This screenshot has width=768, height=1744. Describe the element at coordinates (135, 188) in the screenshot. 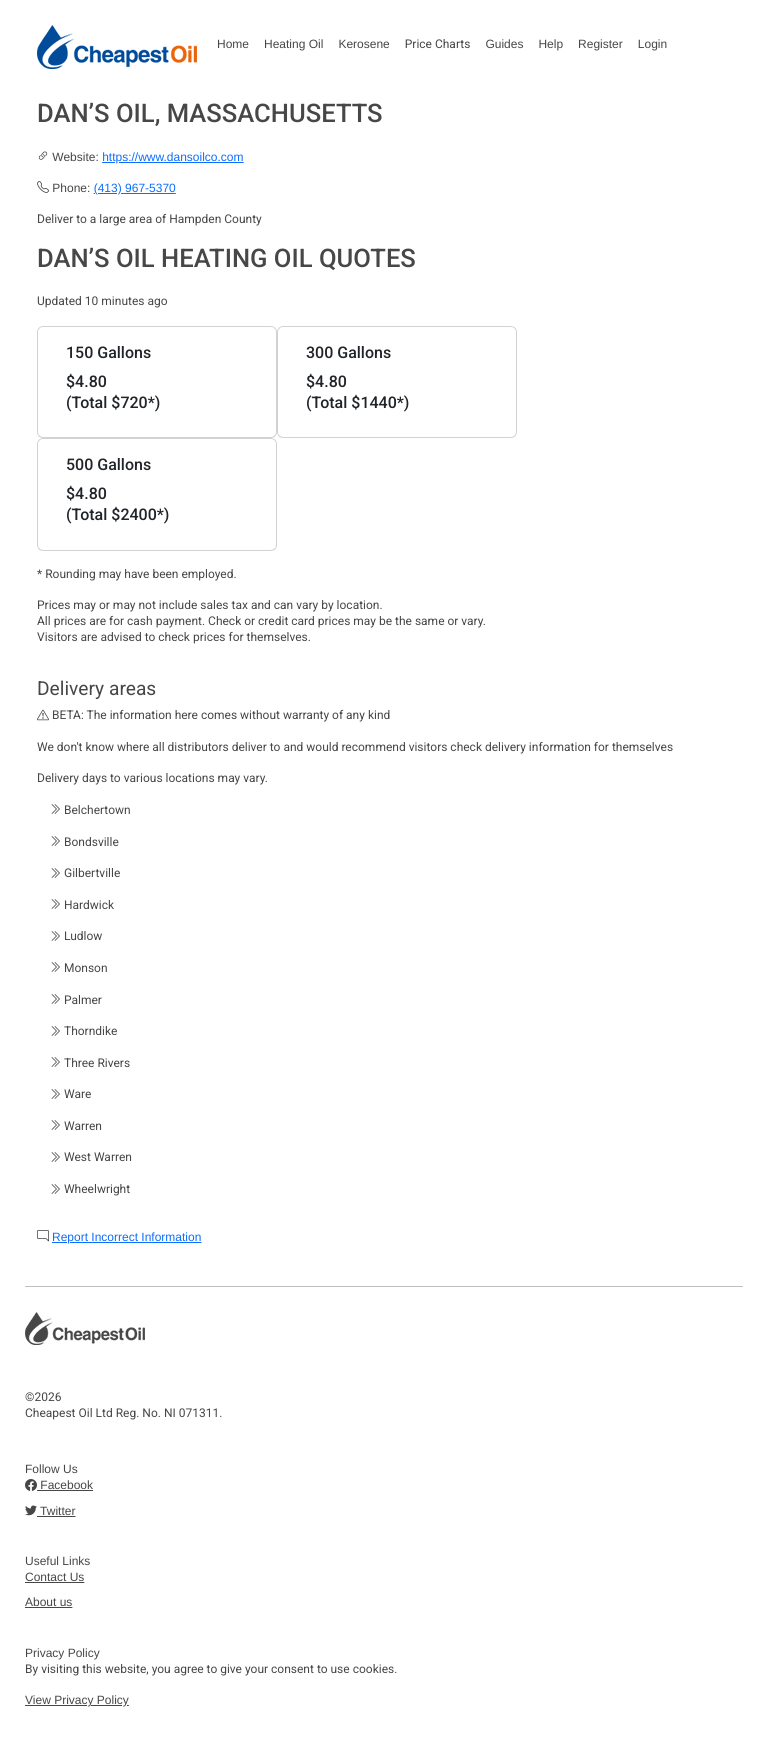

I see `(413) 967-5370` at that location.